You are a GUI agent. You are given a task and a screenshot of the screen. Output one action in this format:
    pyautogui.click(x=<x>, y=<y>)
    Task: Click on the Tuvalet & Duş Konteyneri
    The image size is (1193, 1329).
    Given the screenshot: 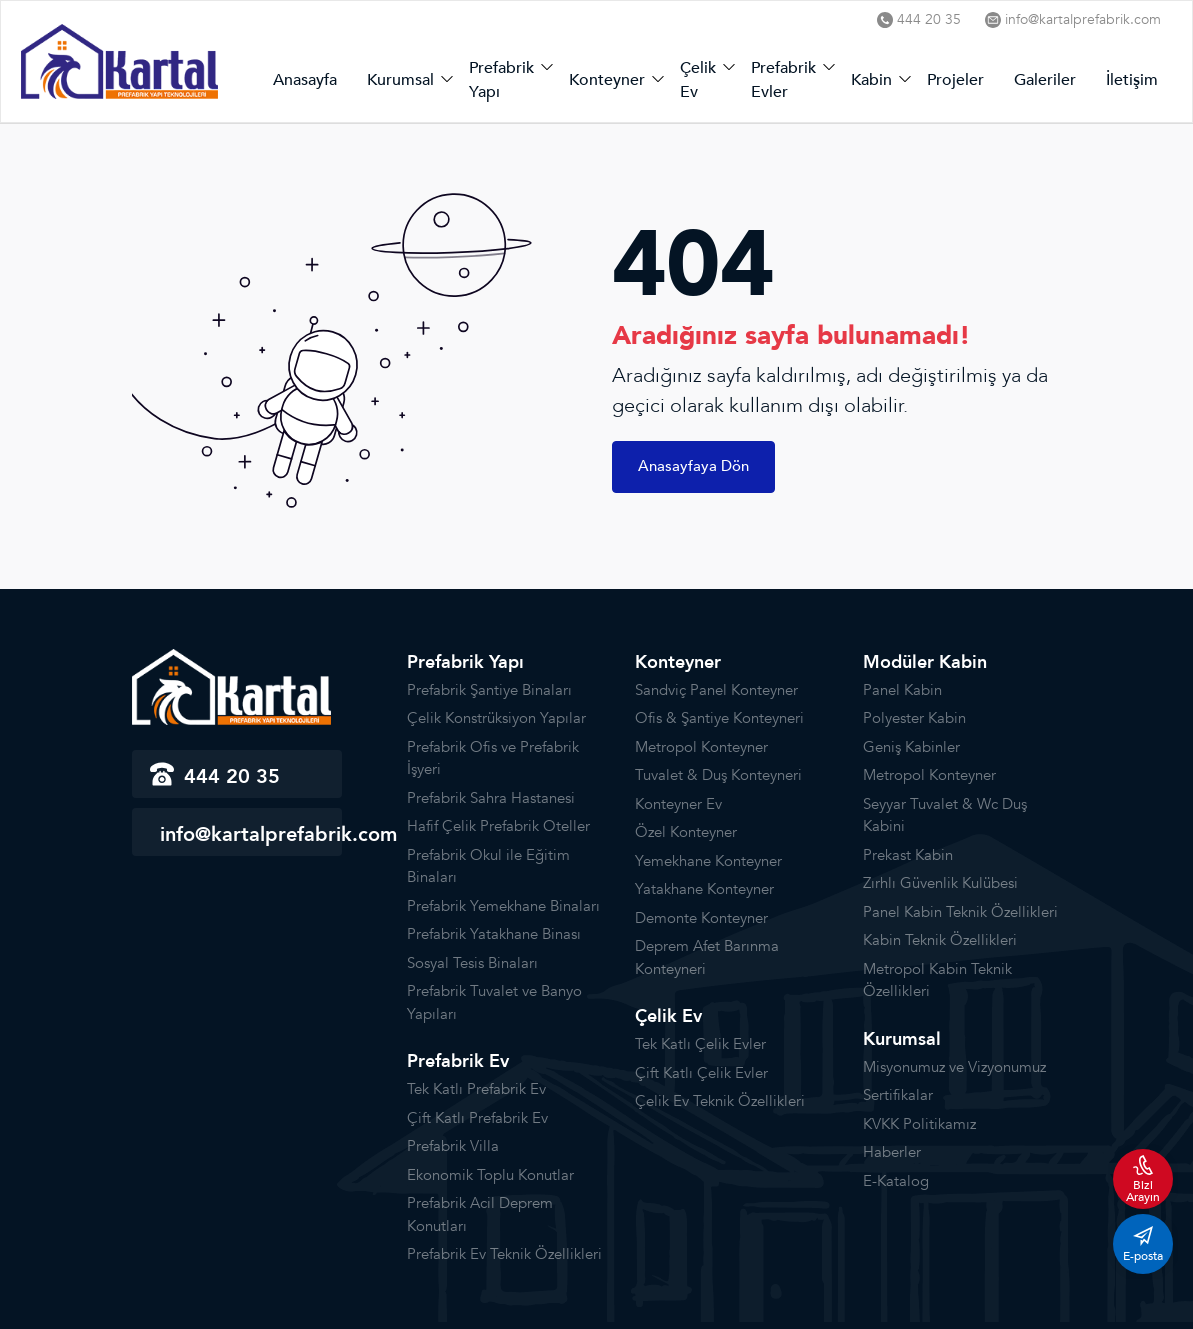 What is the action you would take?
    pyautogui.click(x=718, y=775)
    